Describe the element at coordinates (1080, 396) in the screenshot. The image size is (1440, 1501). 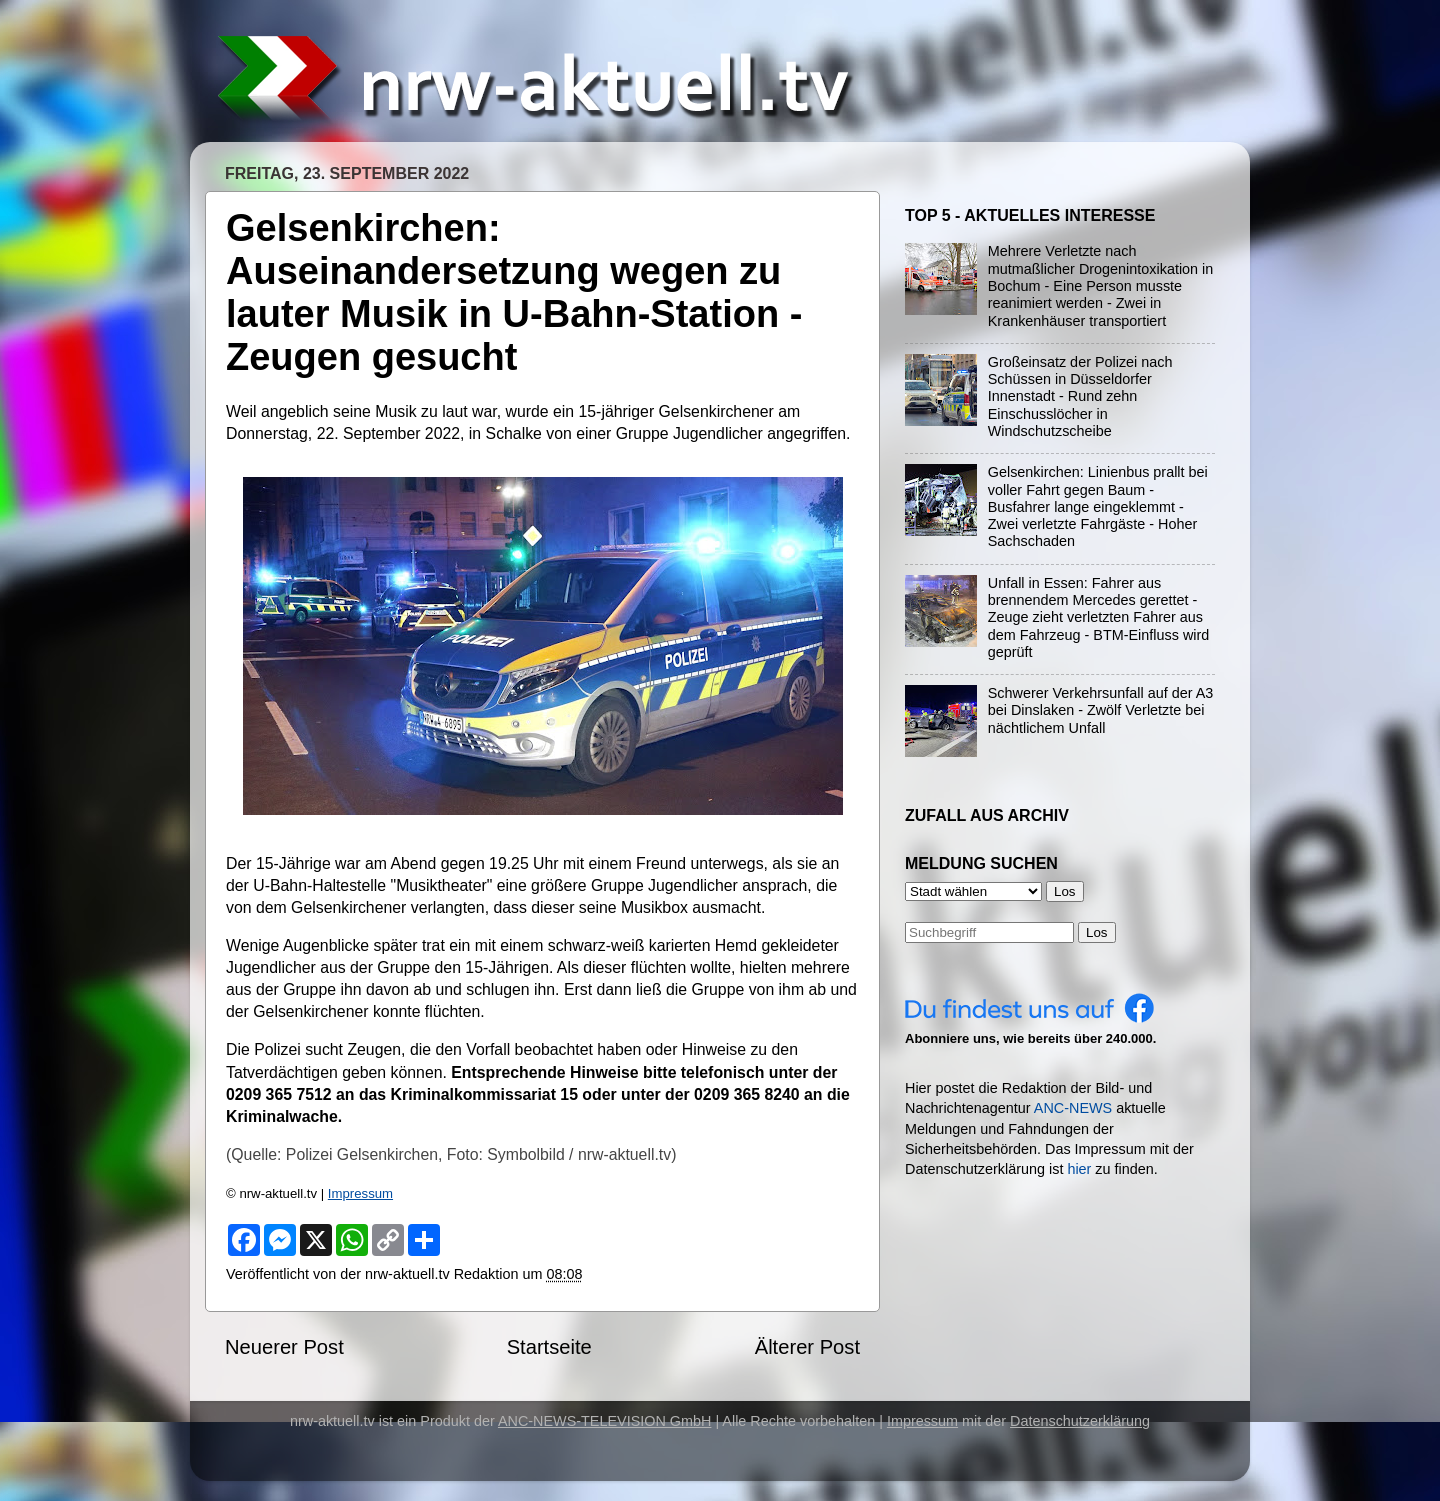
I see `Großeinsatz der Polizei nach Schüssen in Düsseldorfer Innenstadt - Rund zehn Einschusslöcher in Windschutzscheibe` at that location.